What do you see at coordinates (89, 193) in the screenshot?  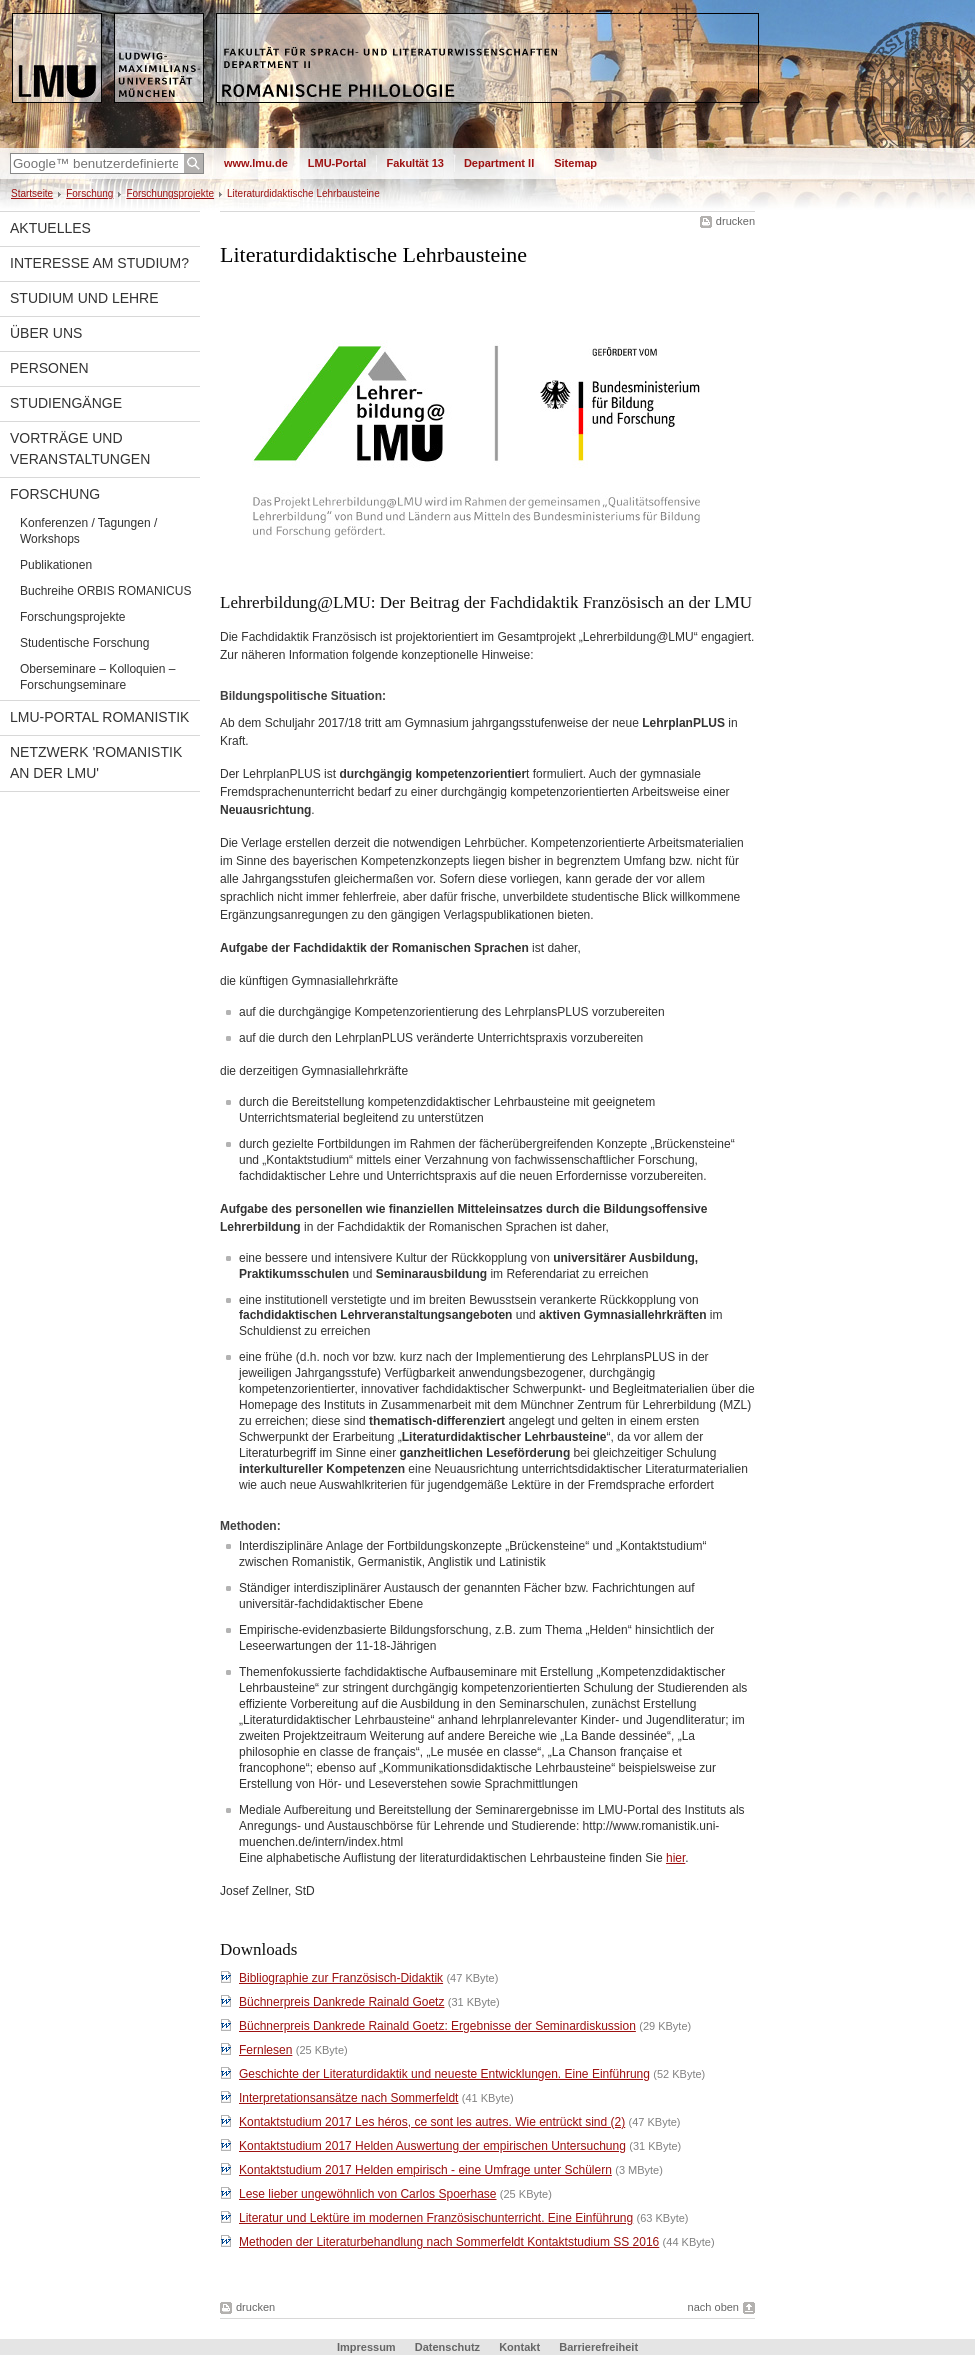 I see `Forschung` at bounding box center [89, 193].